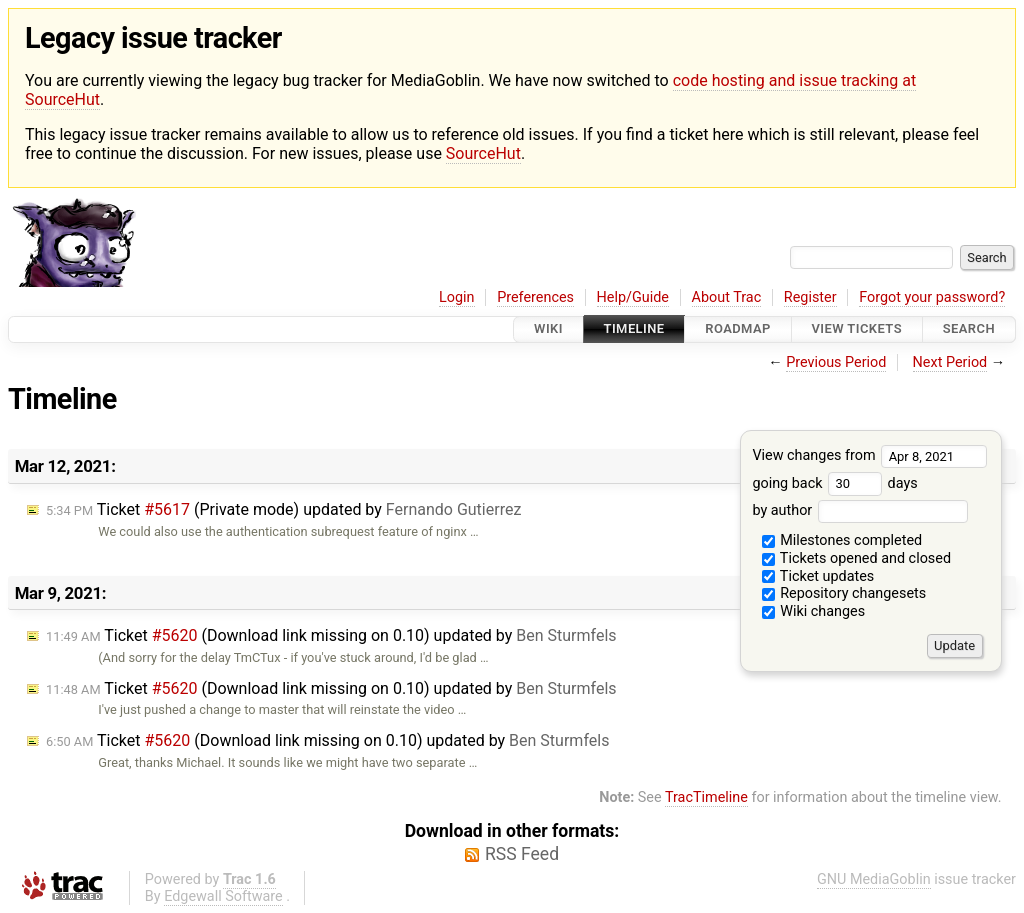 The image size is (1024, 913). Describe the element at coordinates (844, 593) in the screenshot. I see `Repository changesets` at that location.